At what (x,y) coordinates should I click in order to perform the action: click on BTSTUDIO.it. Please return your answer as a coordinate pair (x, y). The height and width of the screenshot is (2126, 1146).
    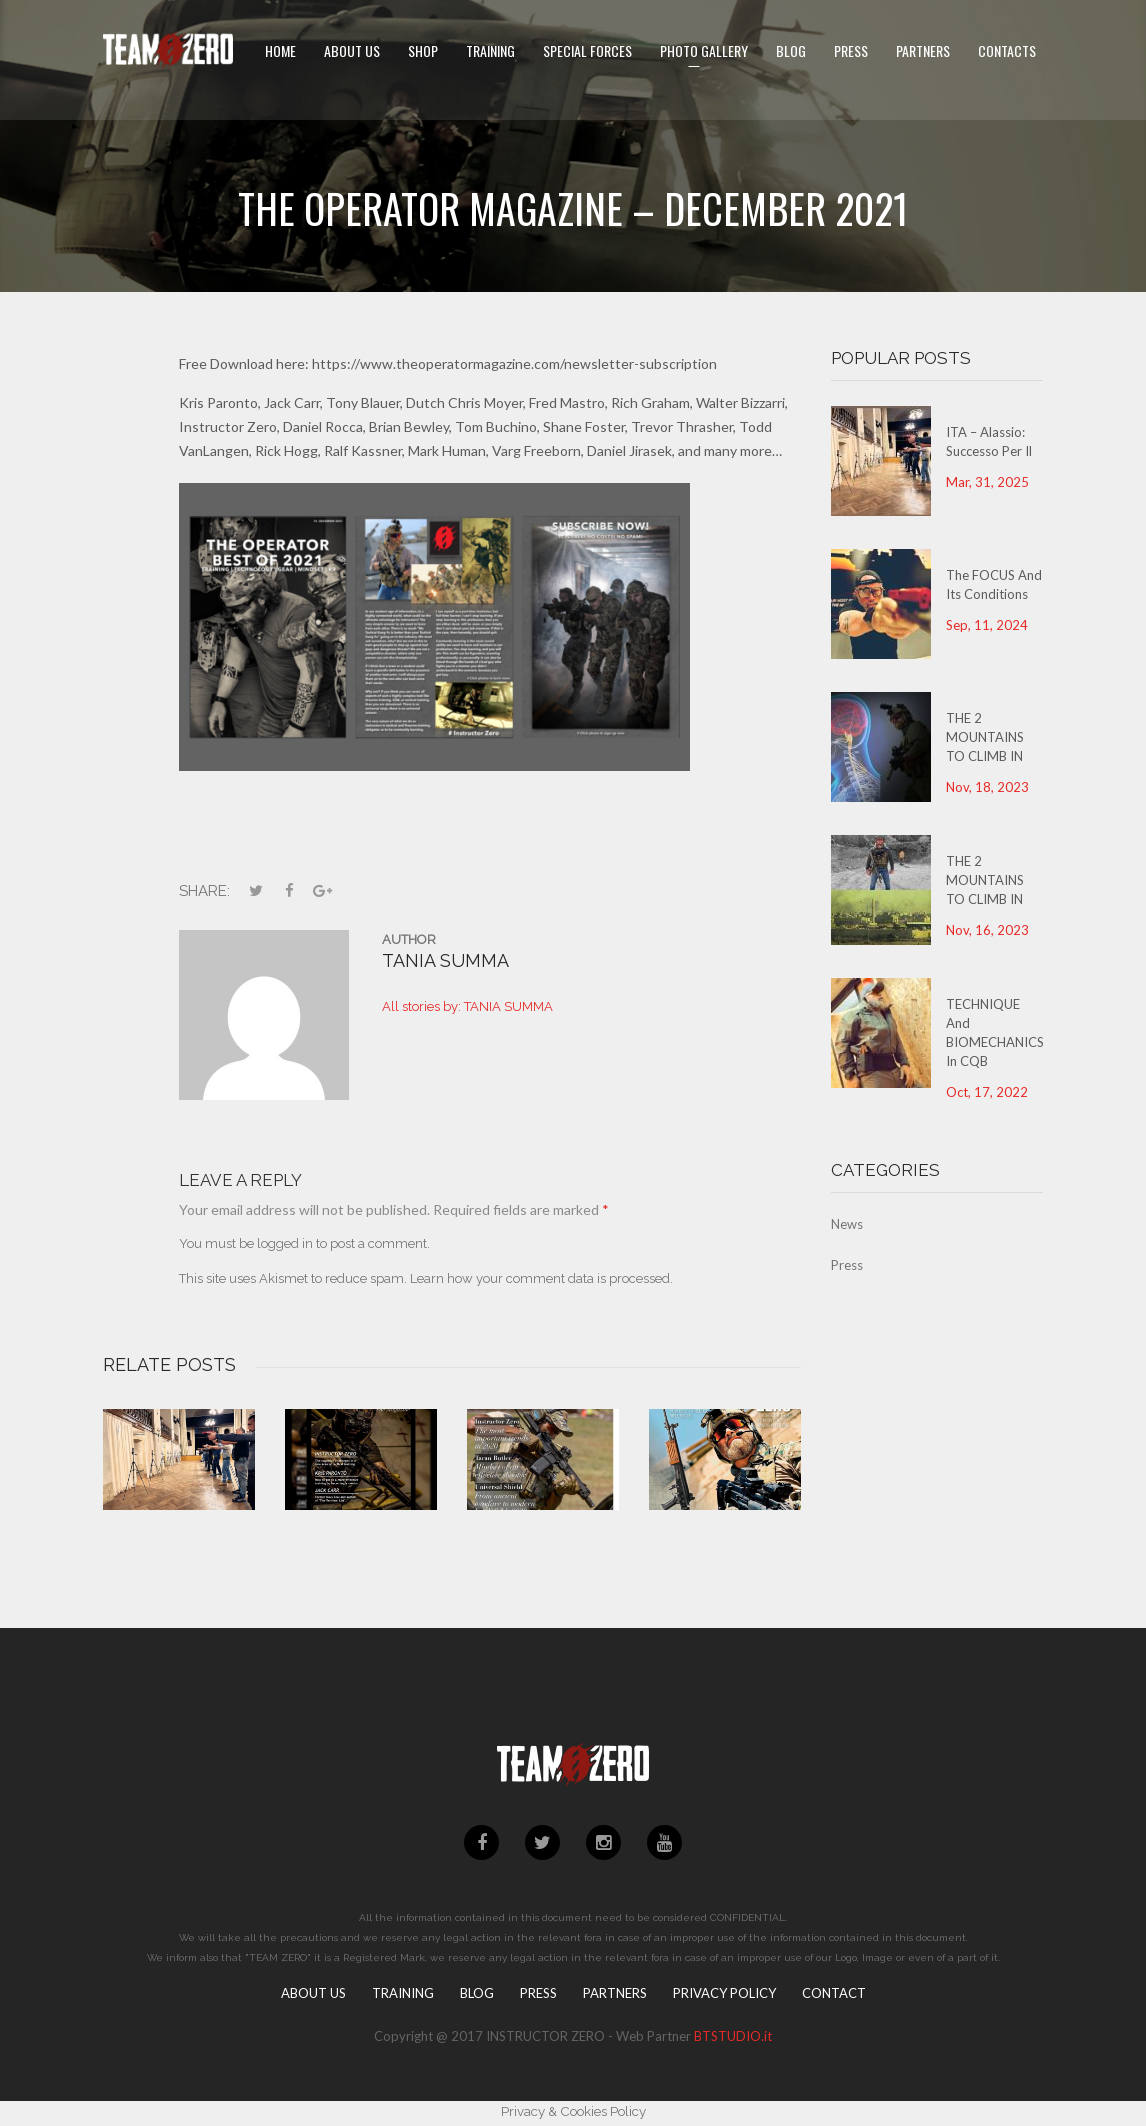
    Looking at the image, I should click on (733, 2036).